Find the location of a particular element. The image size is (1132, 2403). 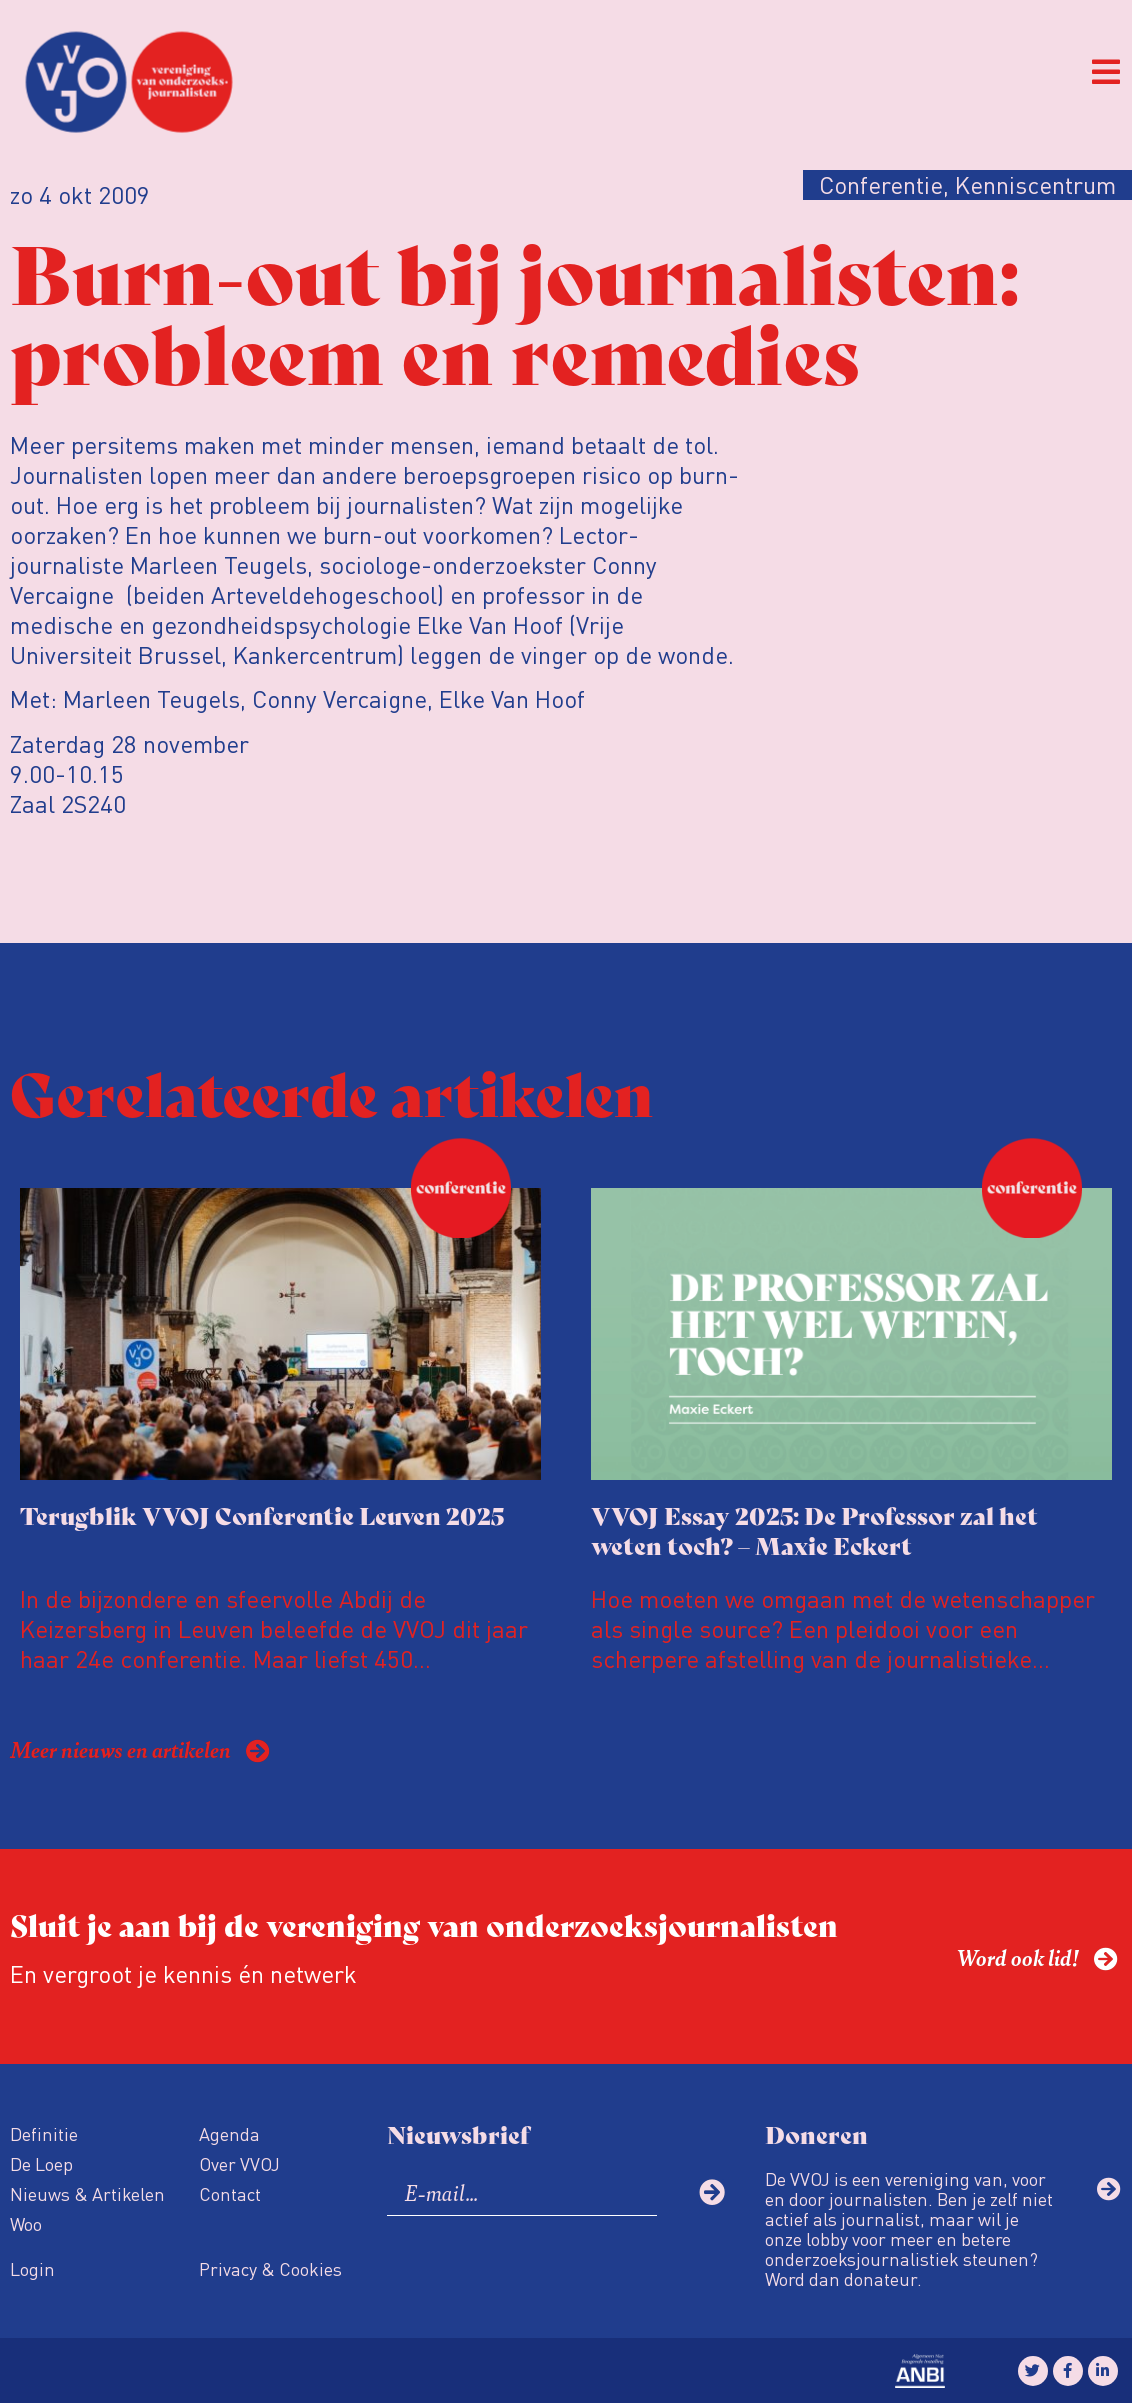

Definitie is located at coordinates (44, 2133).